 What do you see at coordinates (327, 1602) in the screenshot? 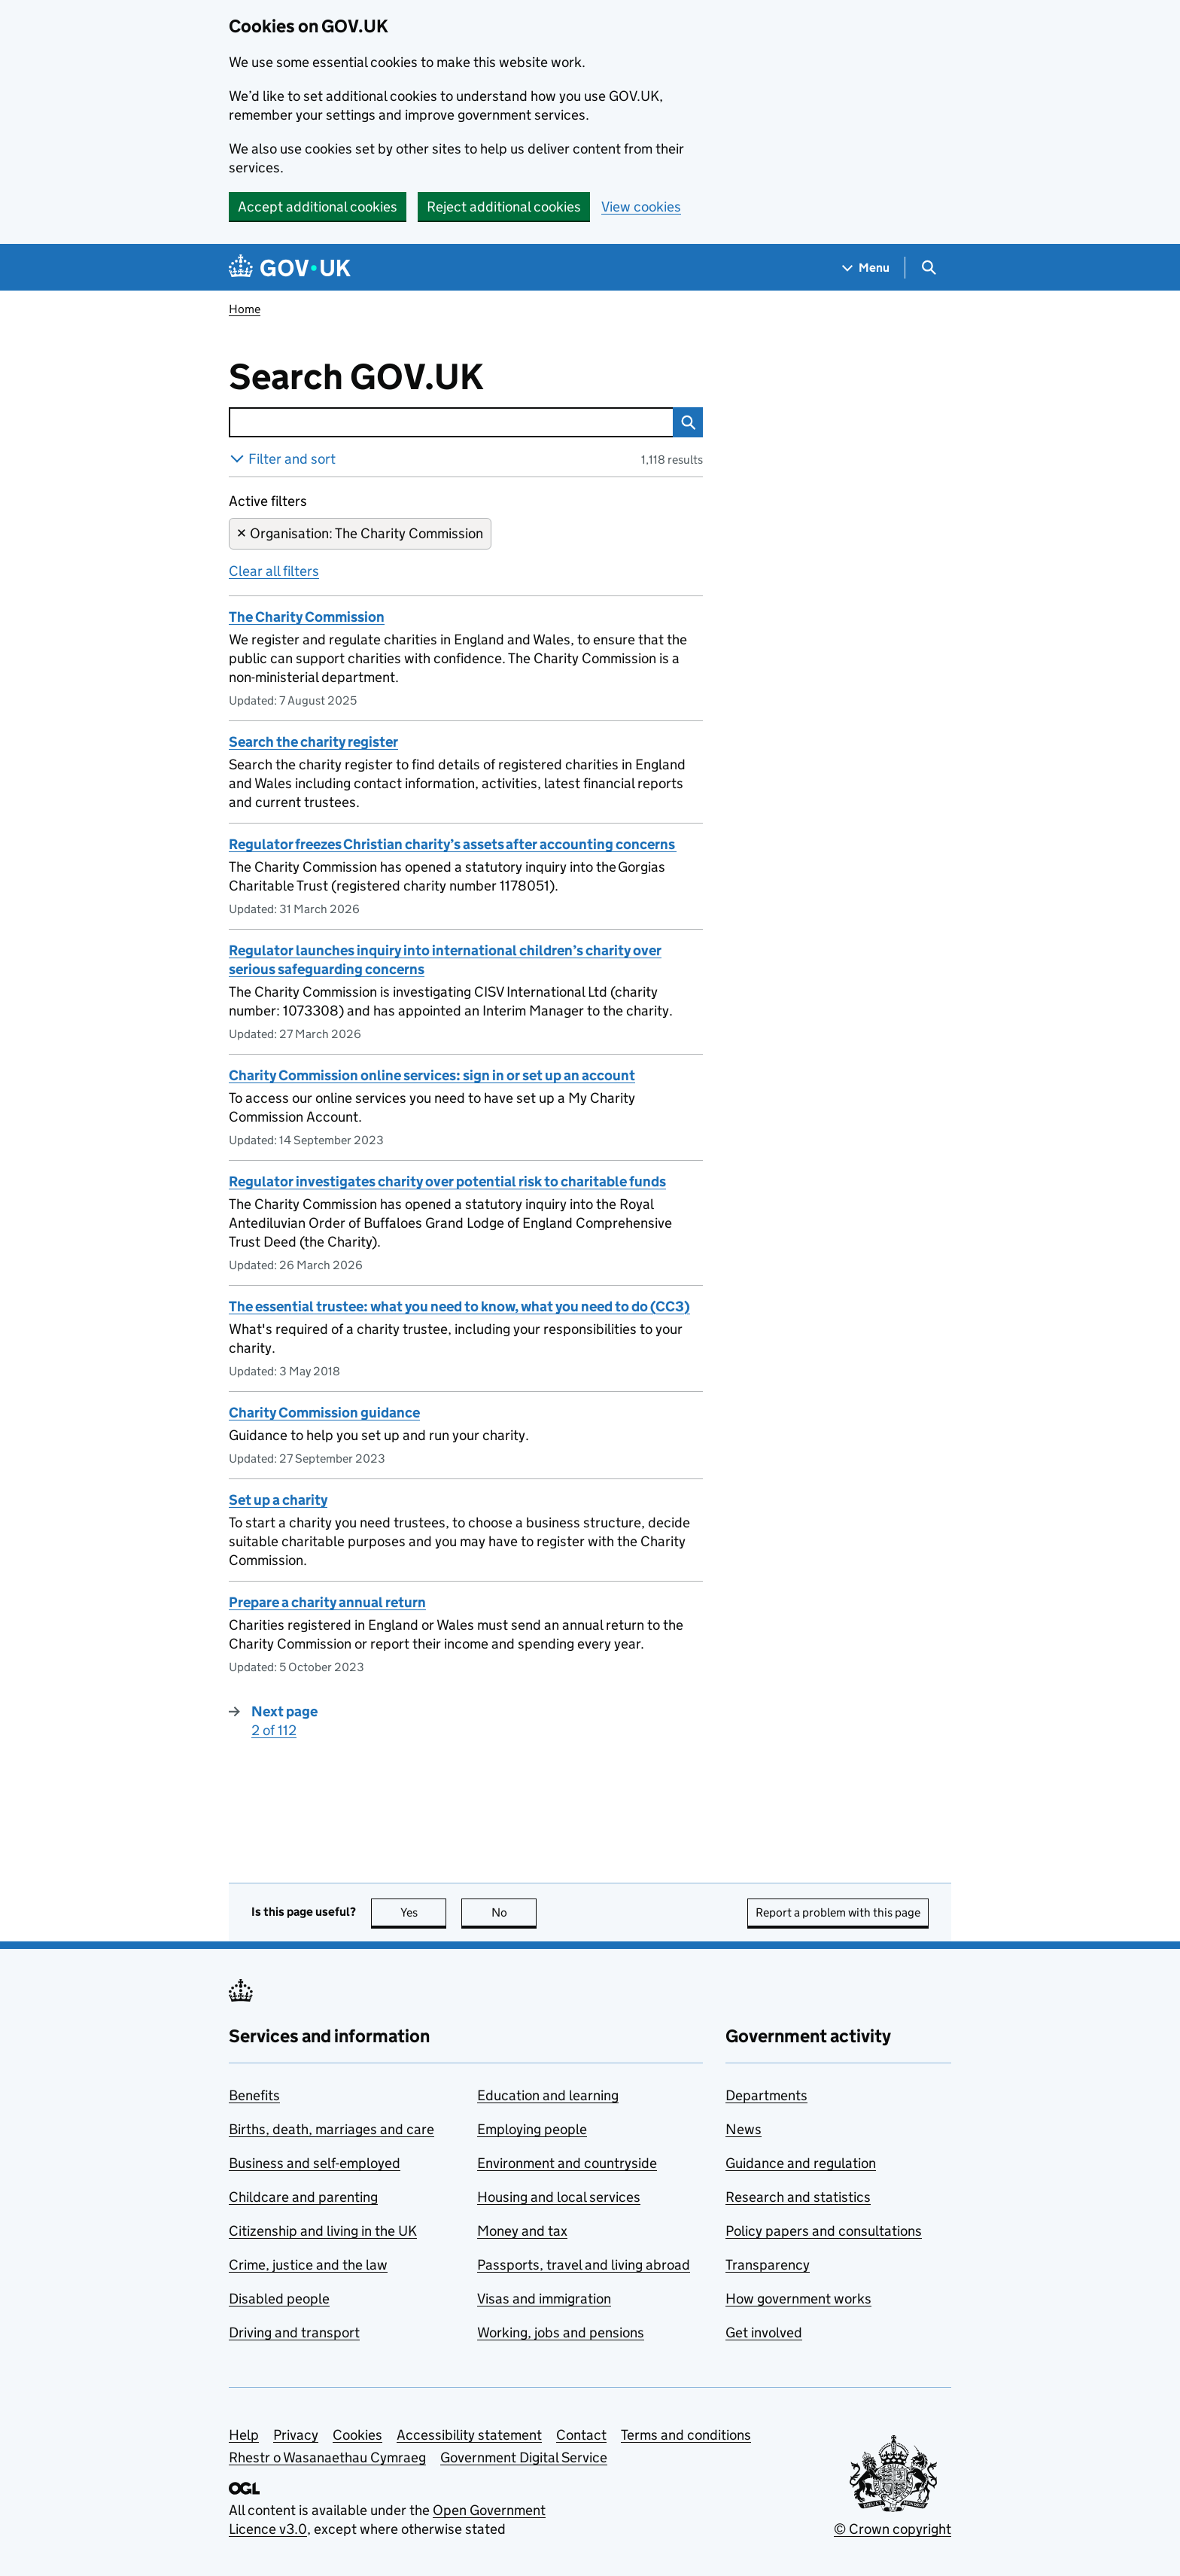
I see `Prepare a charity annual return` at bounding box center [327, 1602].